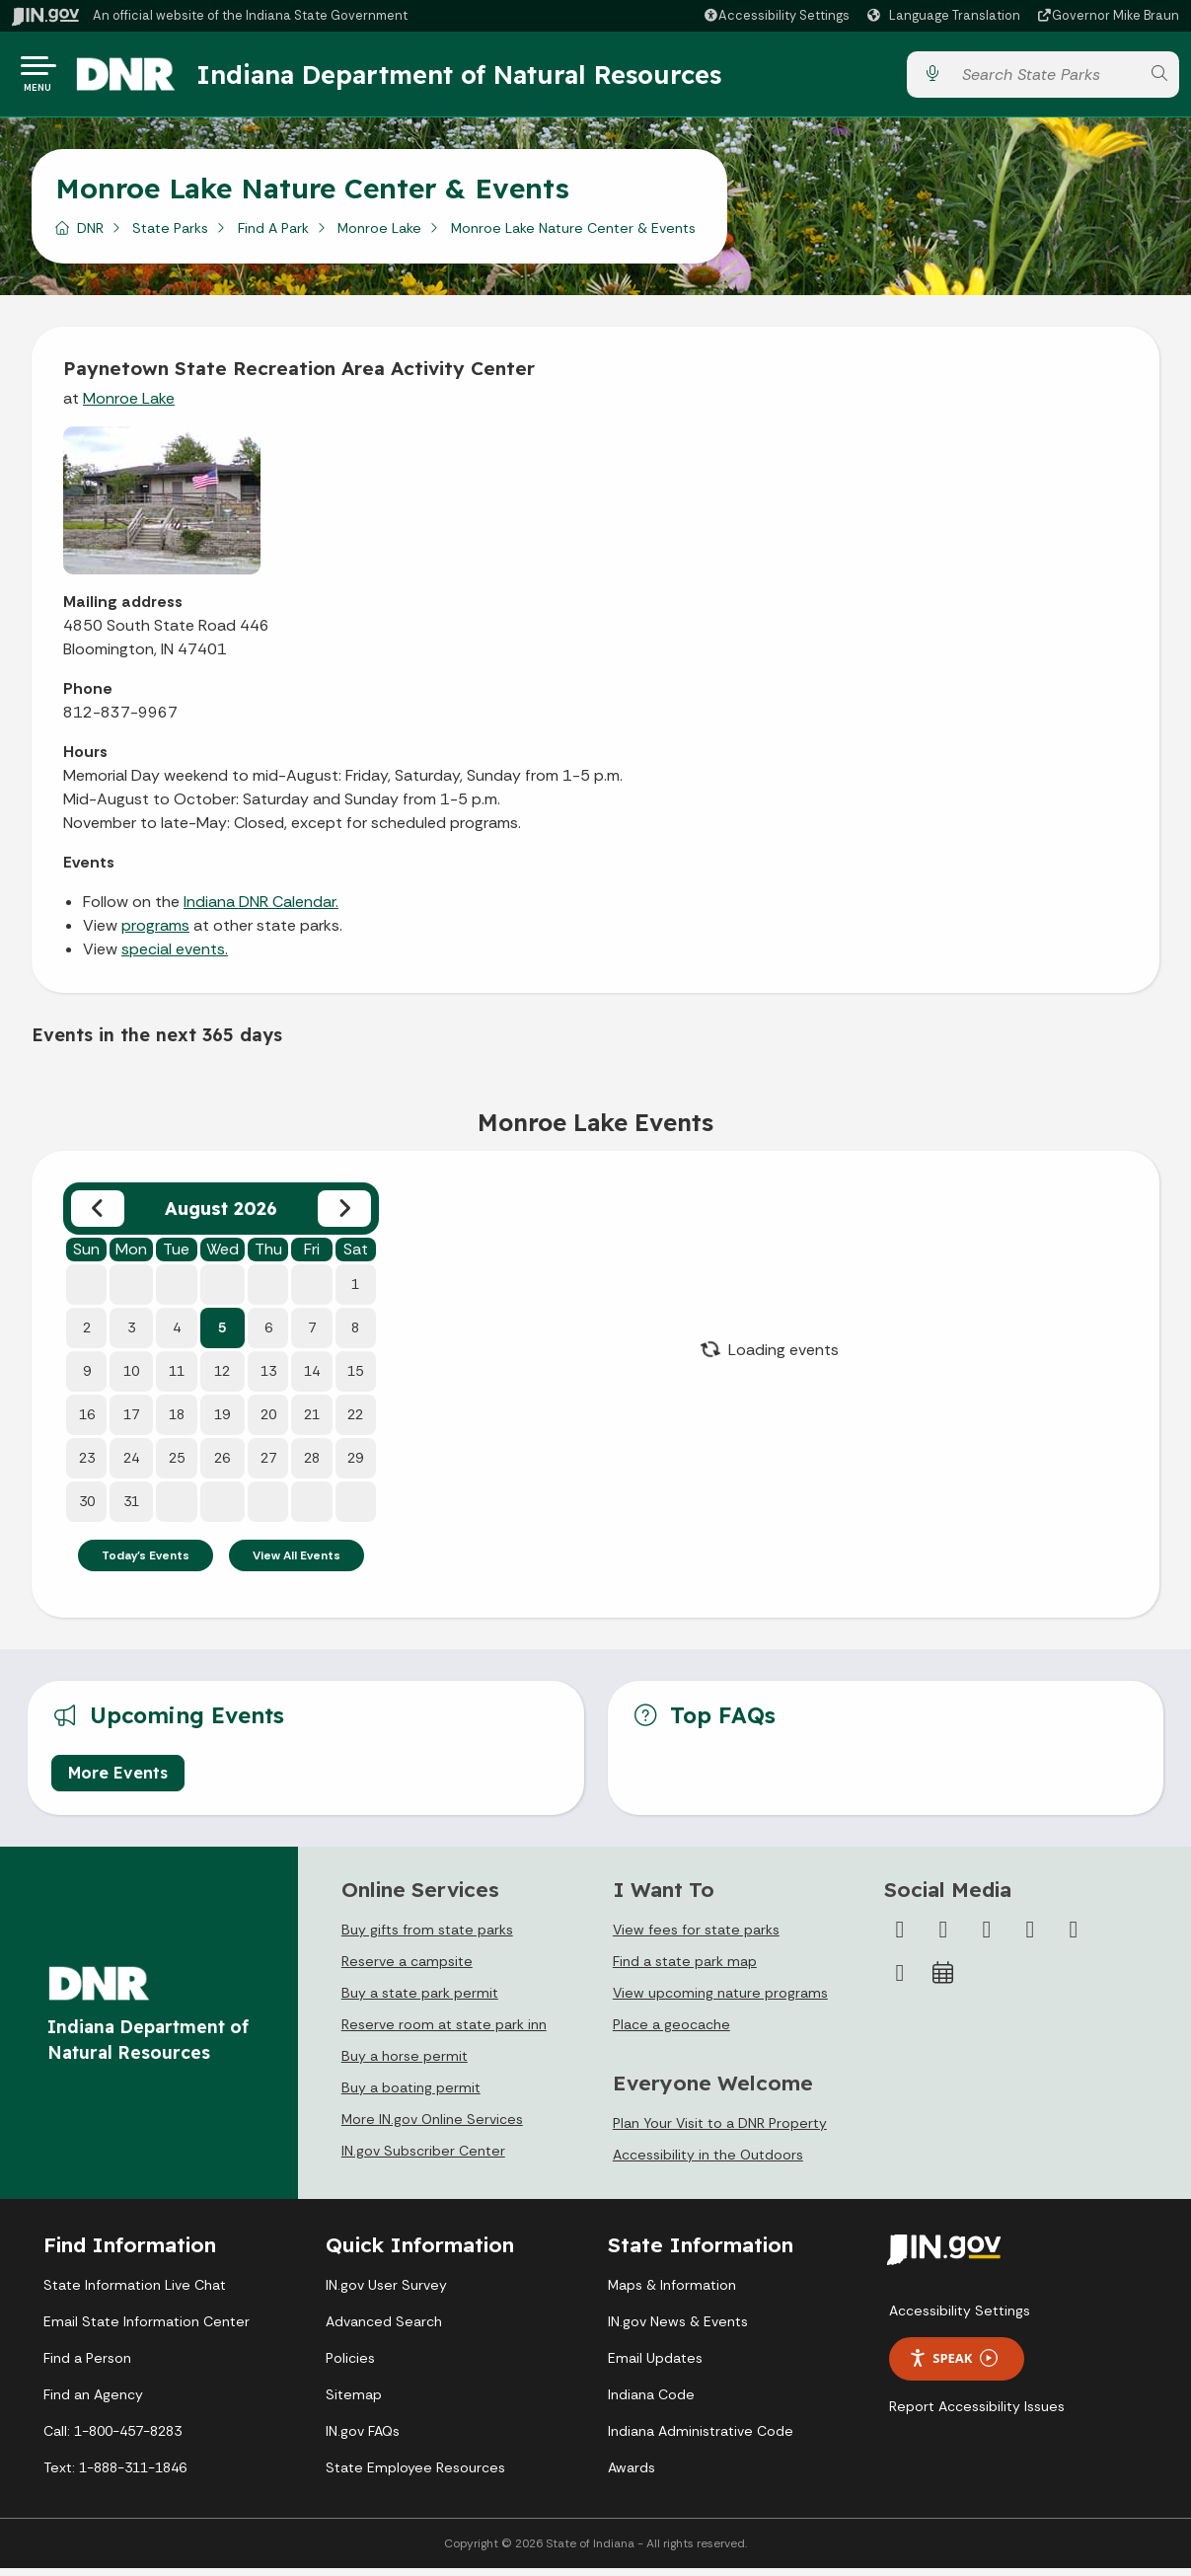 The image size is (1191, 2576). I want to click on Find A Park, so click(273, 236).